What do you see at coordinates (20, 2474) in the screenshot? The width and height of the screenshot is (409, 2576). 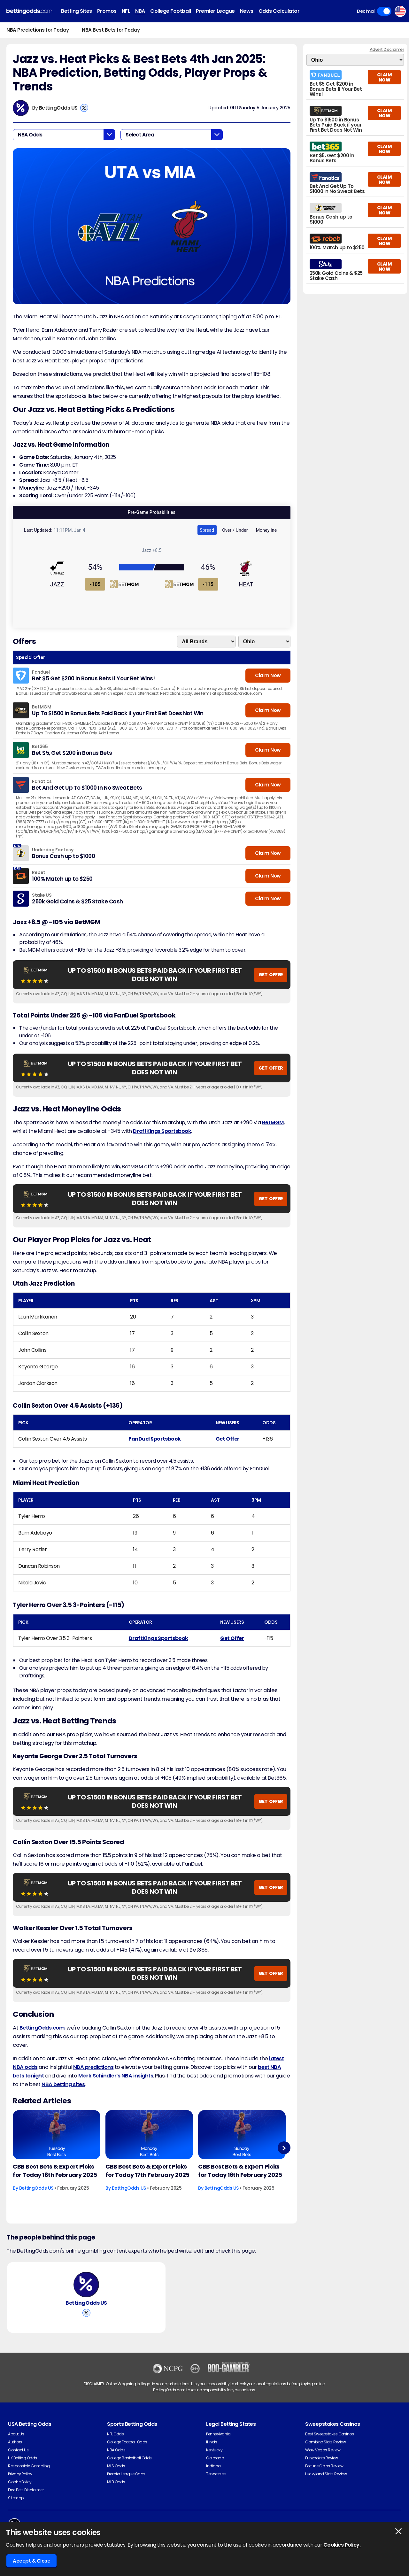 I see `Privacy Policy` at bounding box center [20, 2474].